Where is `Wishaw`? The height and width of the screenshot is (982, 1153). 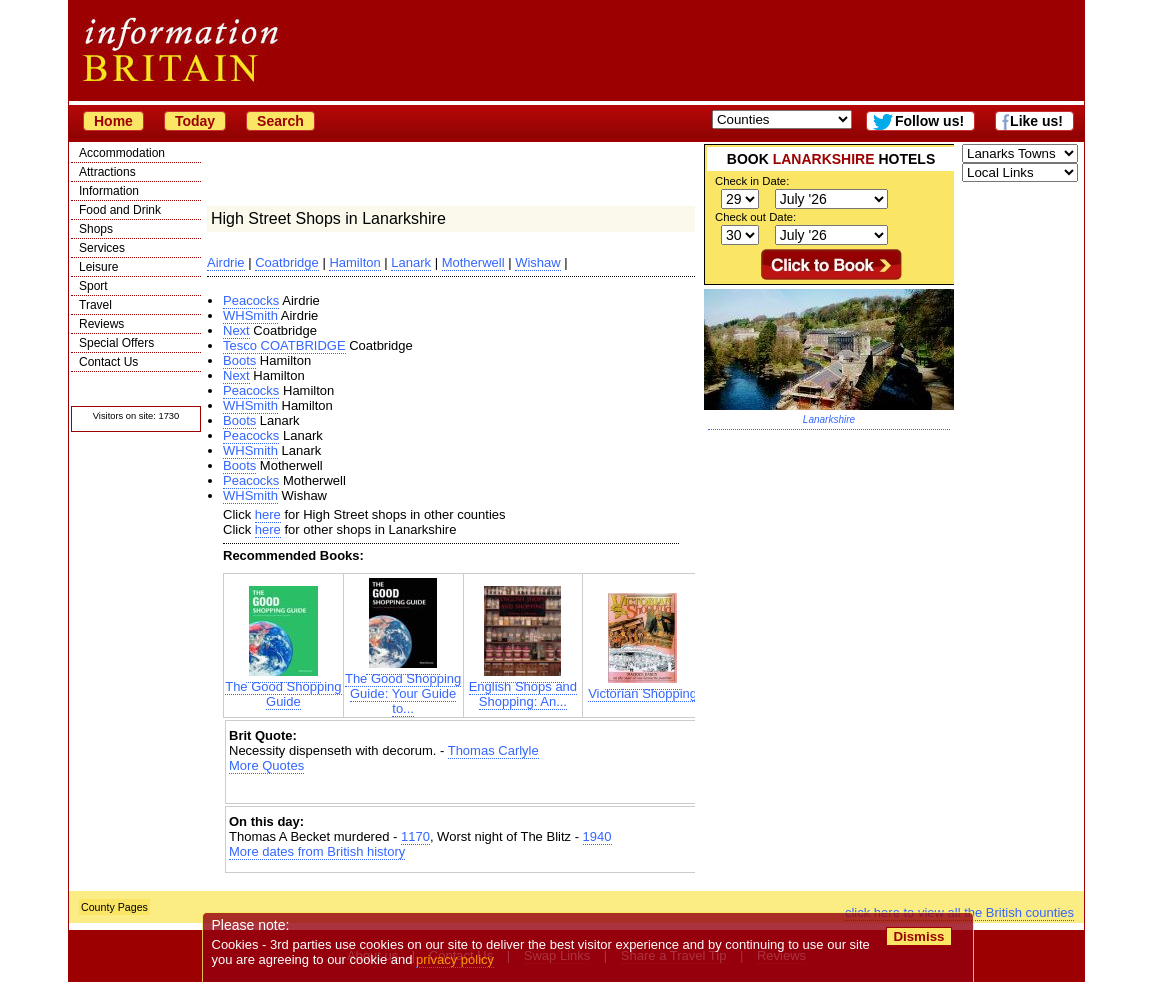 Wishaw is located at coordinates (538, 262).